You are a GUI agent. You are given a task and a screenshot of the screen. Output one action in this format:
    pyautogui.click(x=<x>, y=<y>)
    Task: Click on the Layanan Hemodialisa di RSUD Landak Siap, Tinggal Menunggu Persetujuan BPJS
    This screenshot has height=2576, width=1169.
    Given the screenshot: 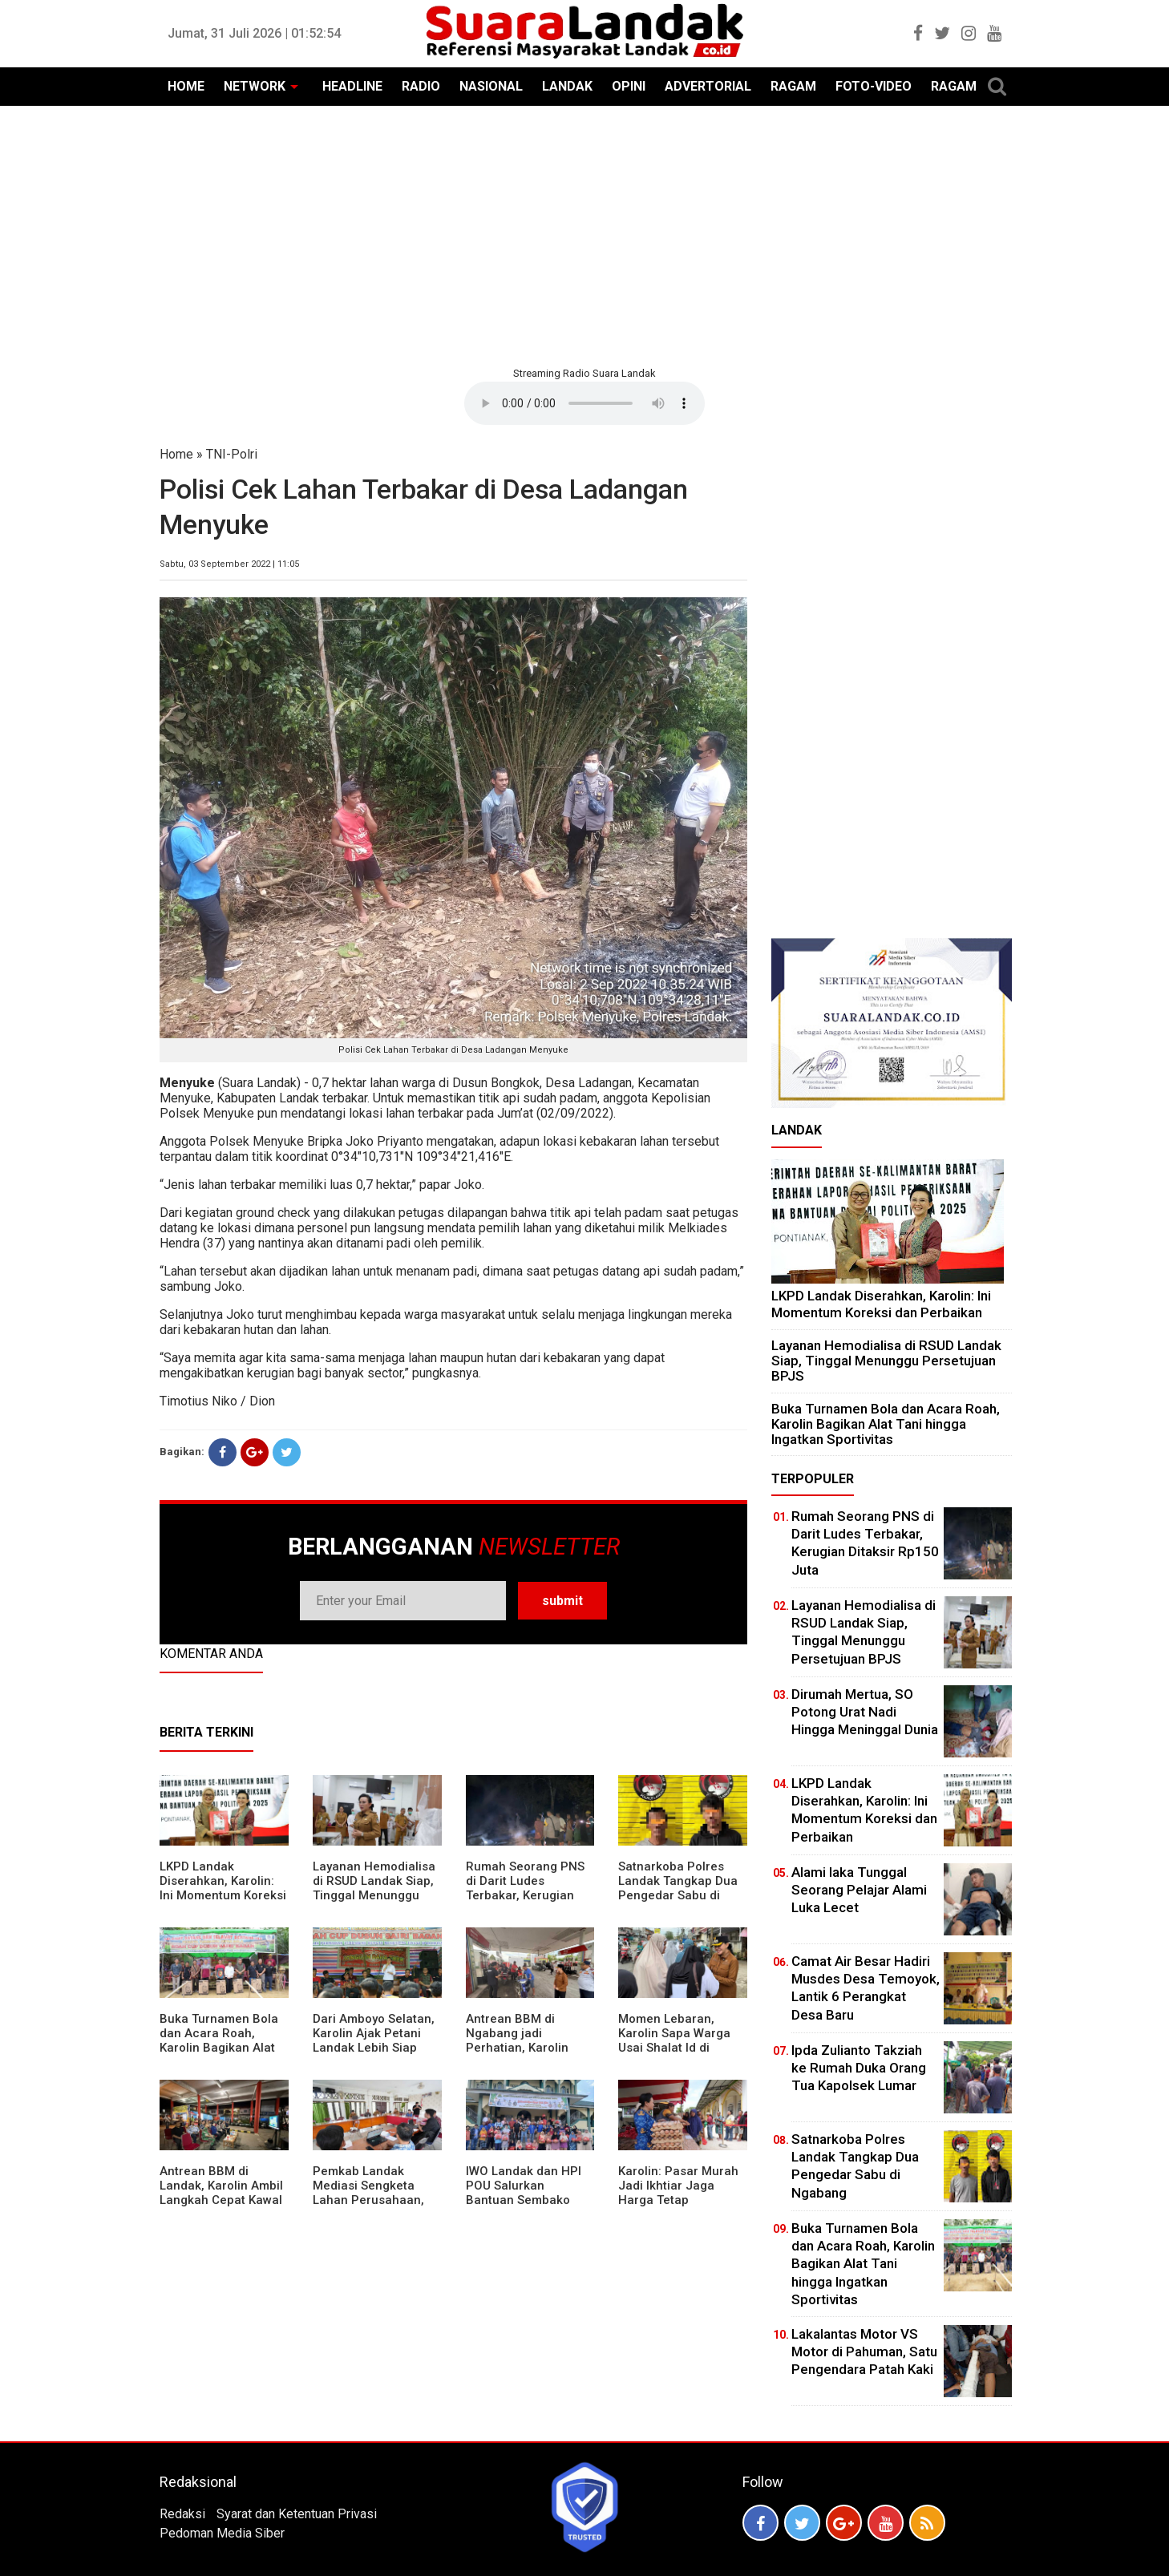 What is the action you would take?
    pyautogui.click(x=374, y=1888)
    